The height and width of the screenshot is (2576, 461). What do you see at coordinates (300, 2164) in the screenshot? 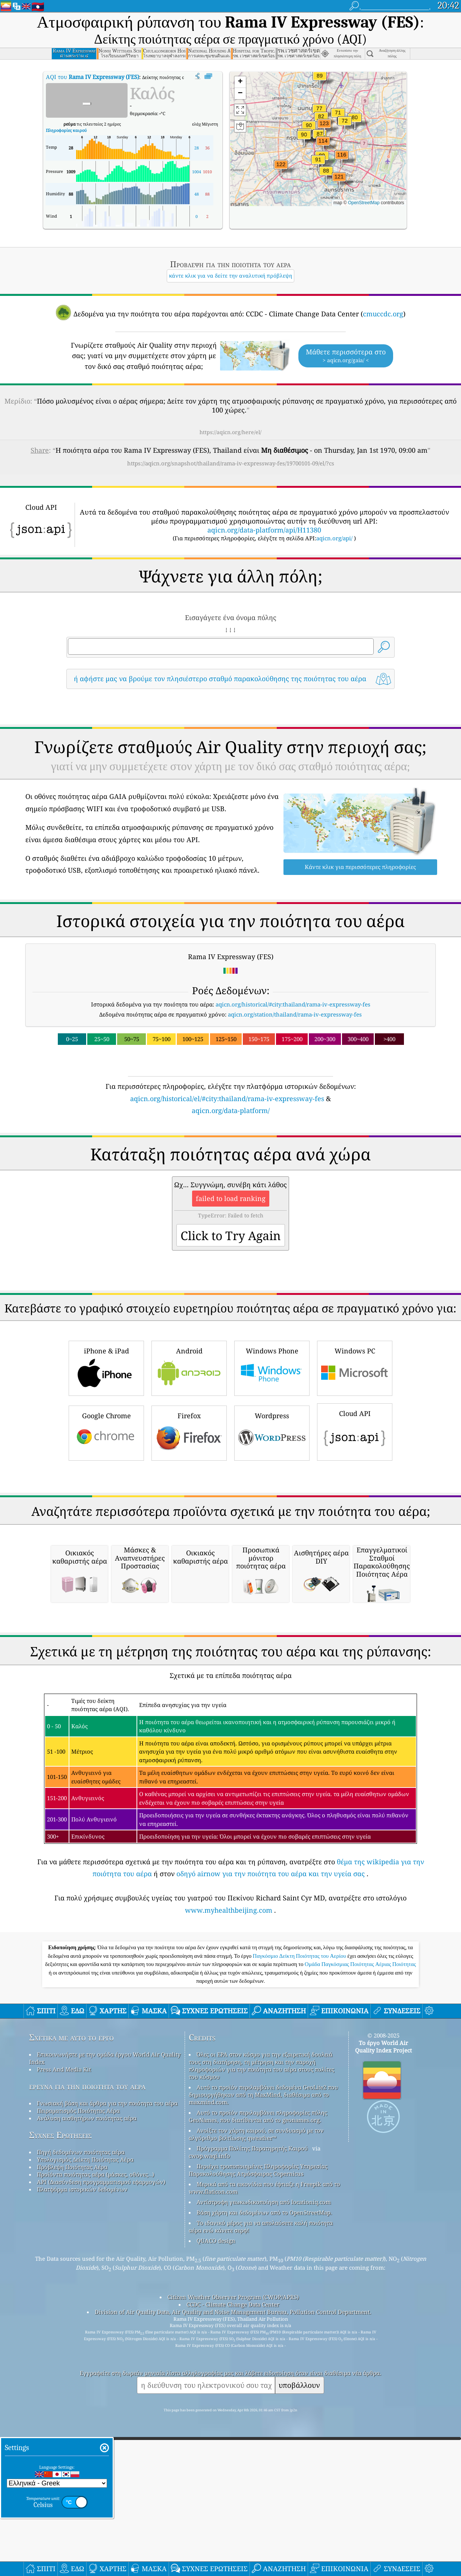
I see `Παγκόσμιο Δείκτη Ποιότητας του Αερίου` at bounding box center [300, 2164].